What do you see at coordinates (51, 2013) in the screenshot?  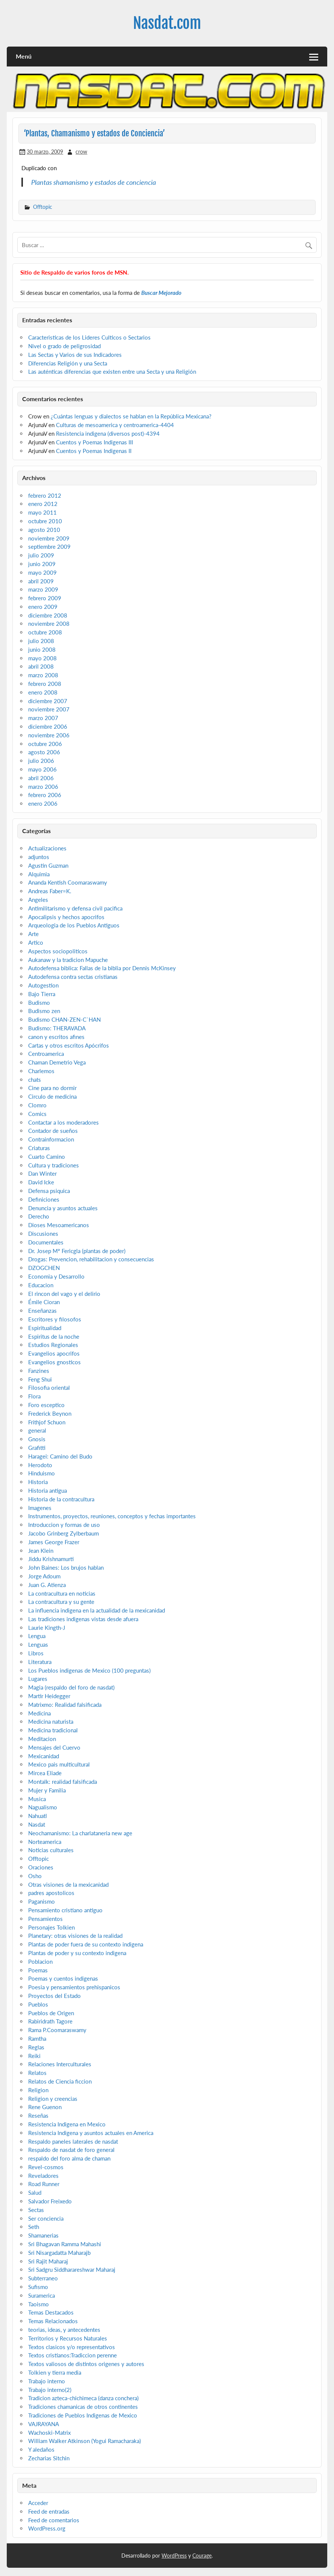 I see `Pueblos de Origen` at bounding box center [51, 2013].